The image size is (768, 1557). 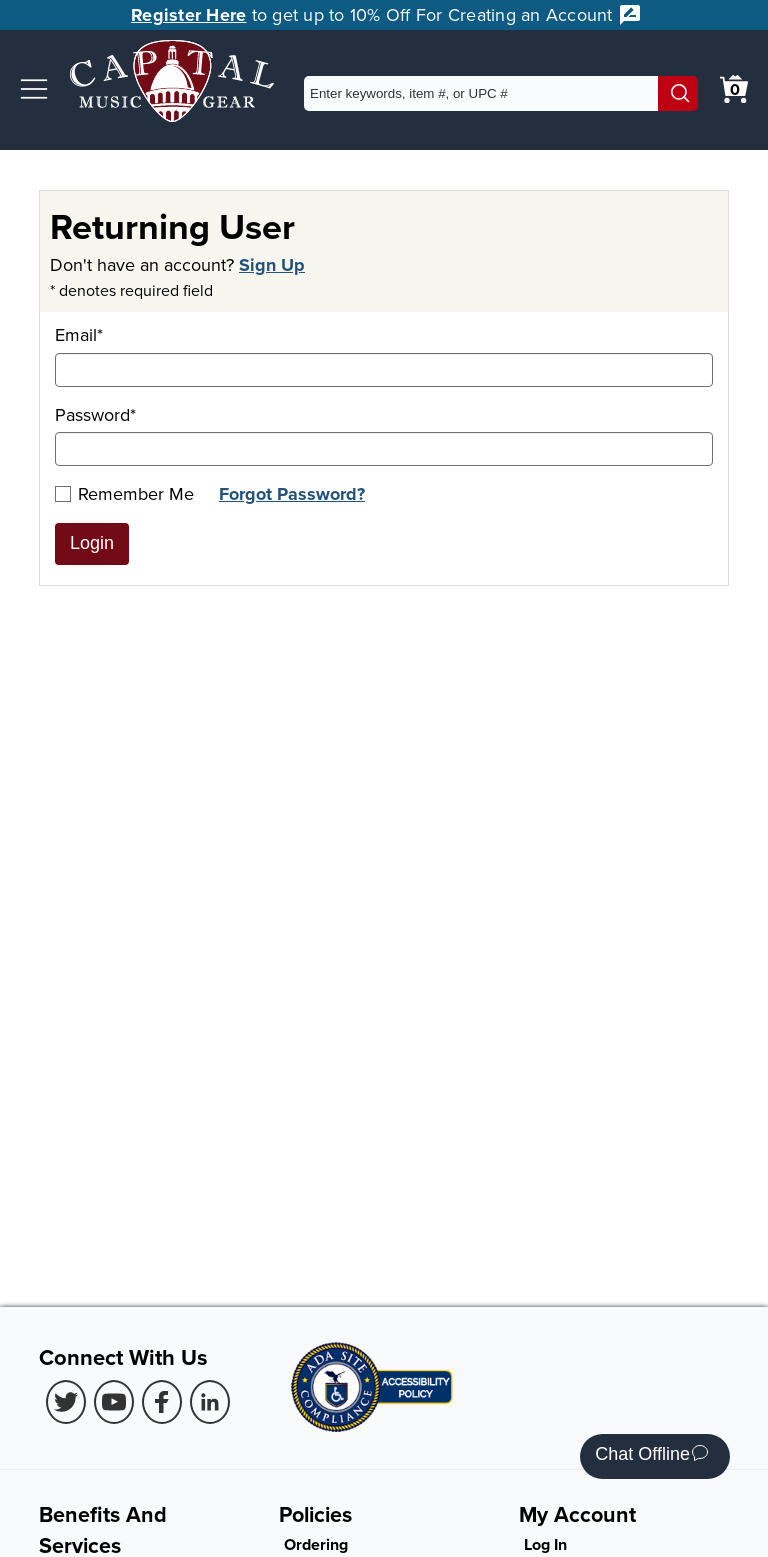 What do you see at coordinates (678, 93) in the screenshot?
I see `[Search]` at bounding box center [678, 93].